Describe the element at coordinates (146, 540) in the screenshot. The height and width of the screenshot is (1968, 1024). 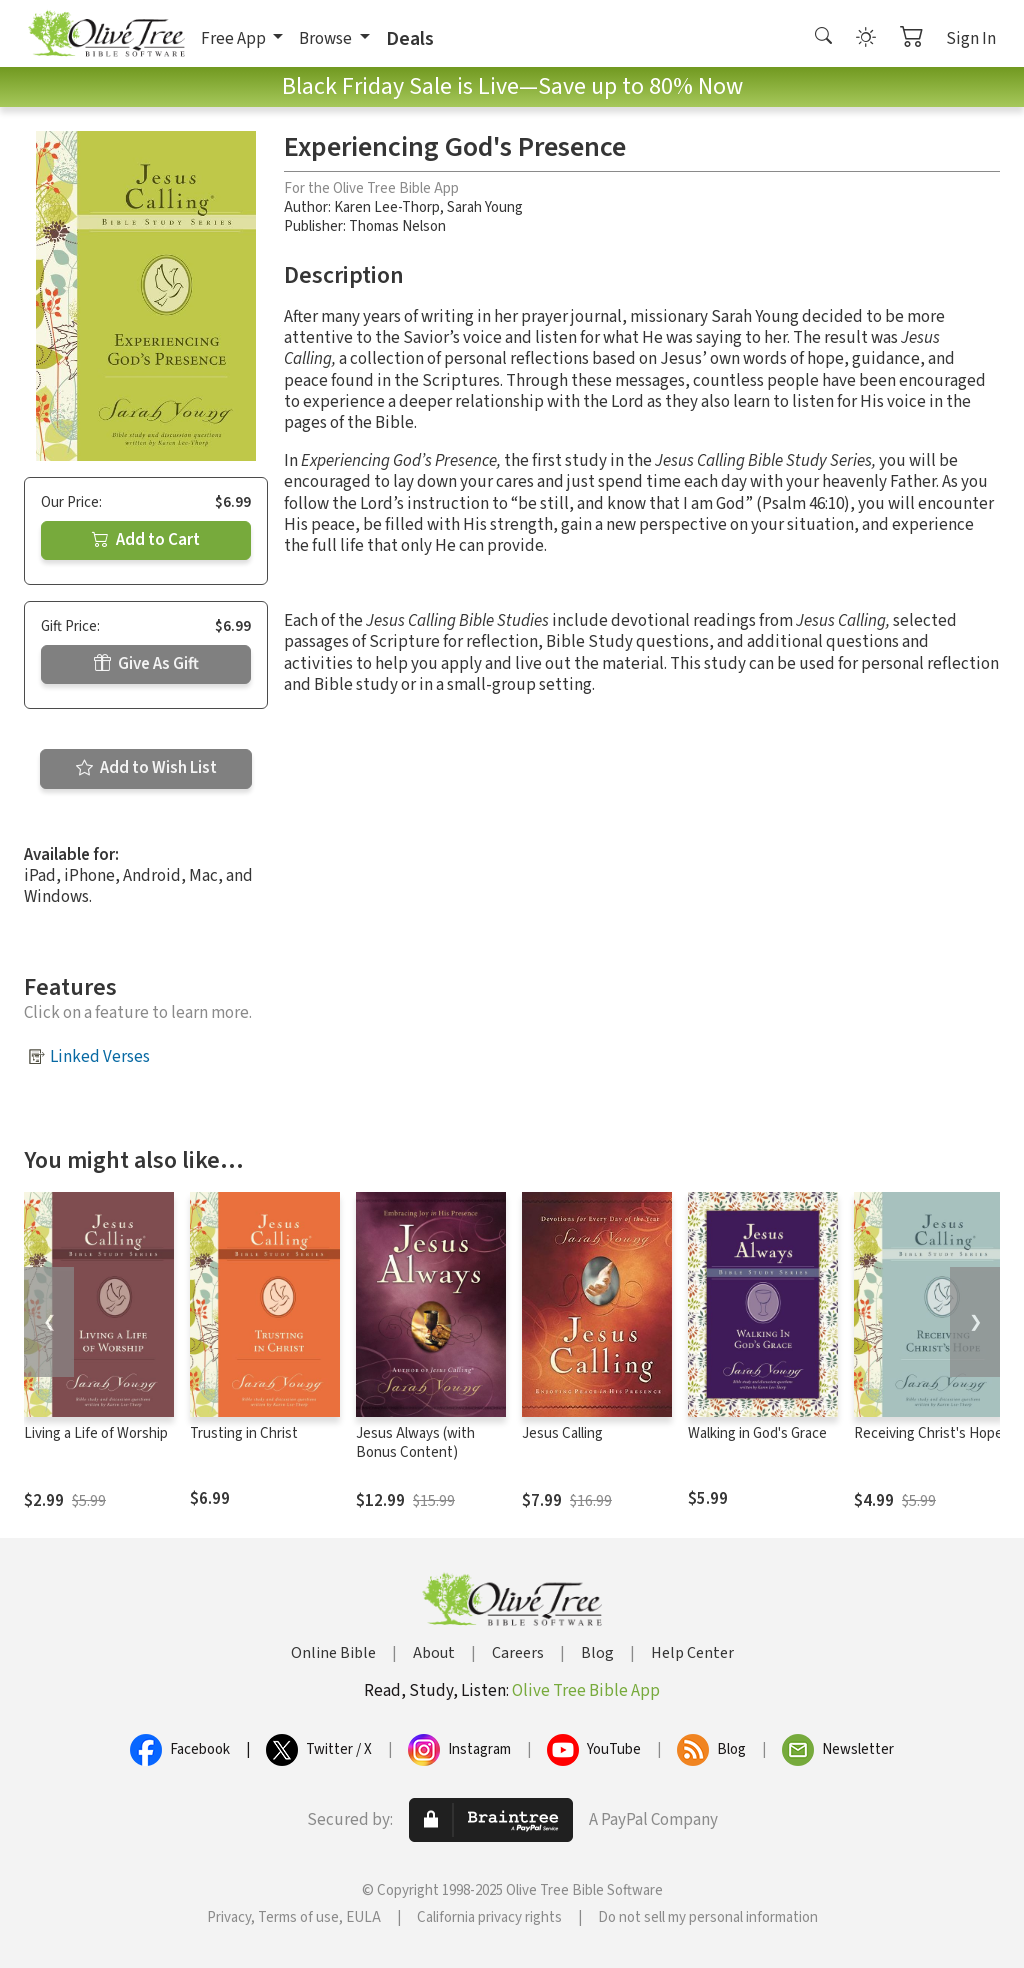
I see `Add to Cart` at that location.